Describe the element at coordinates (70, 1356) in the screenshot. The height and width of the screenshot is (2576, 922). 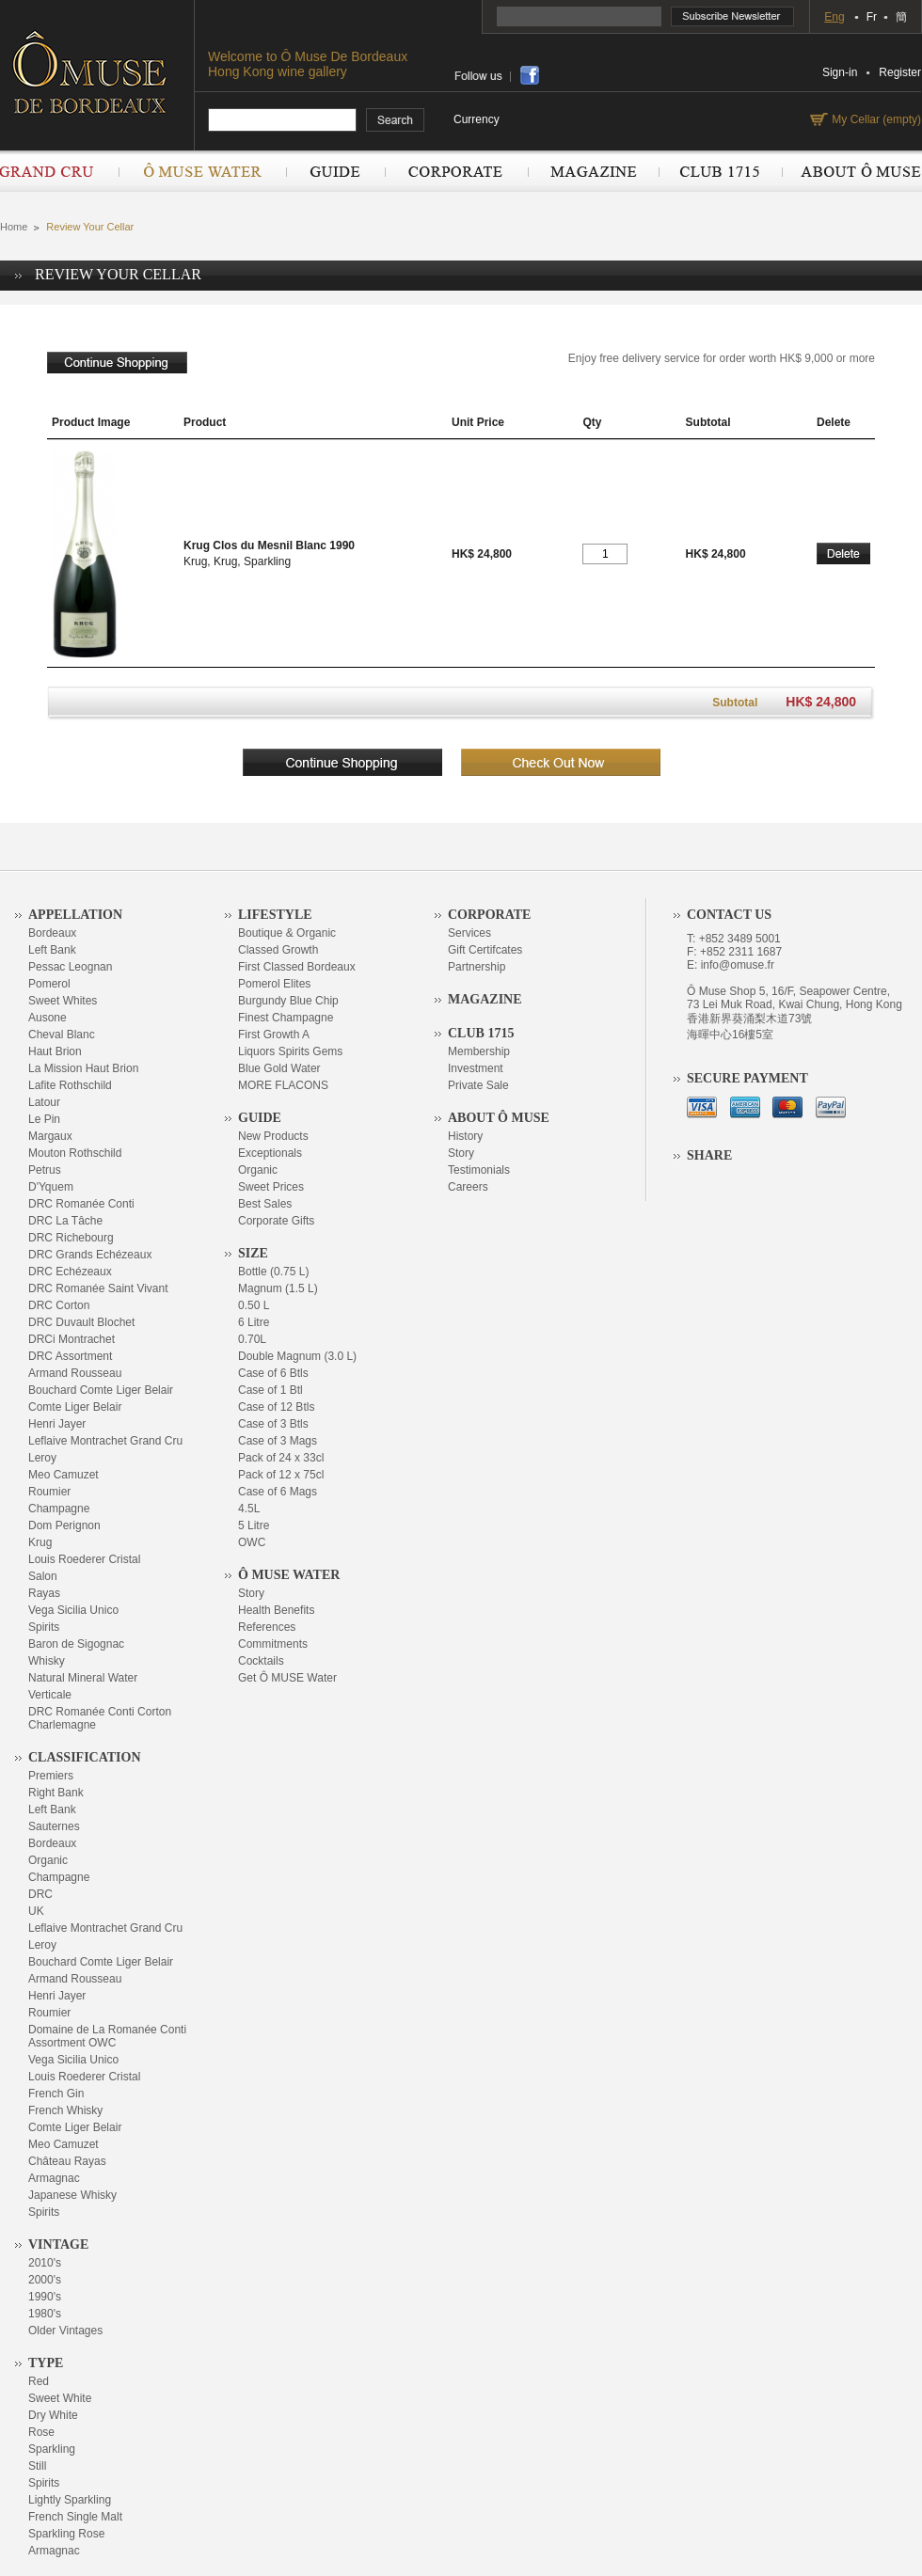
I see `DRC Assortment` at that location.